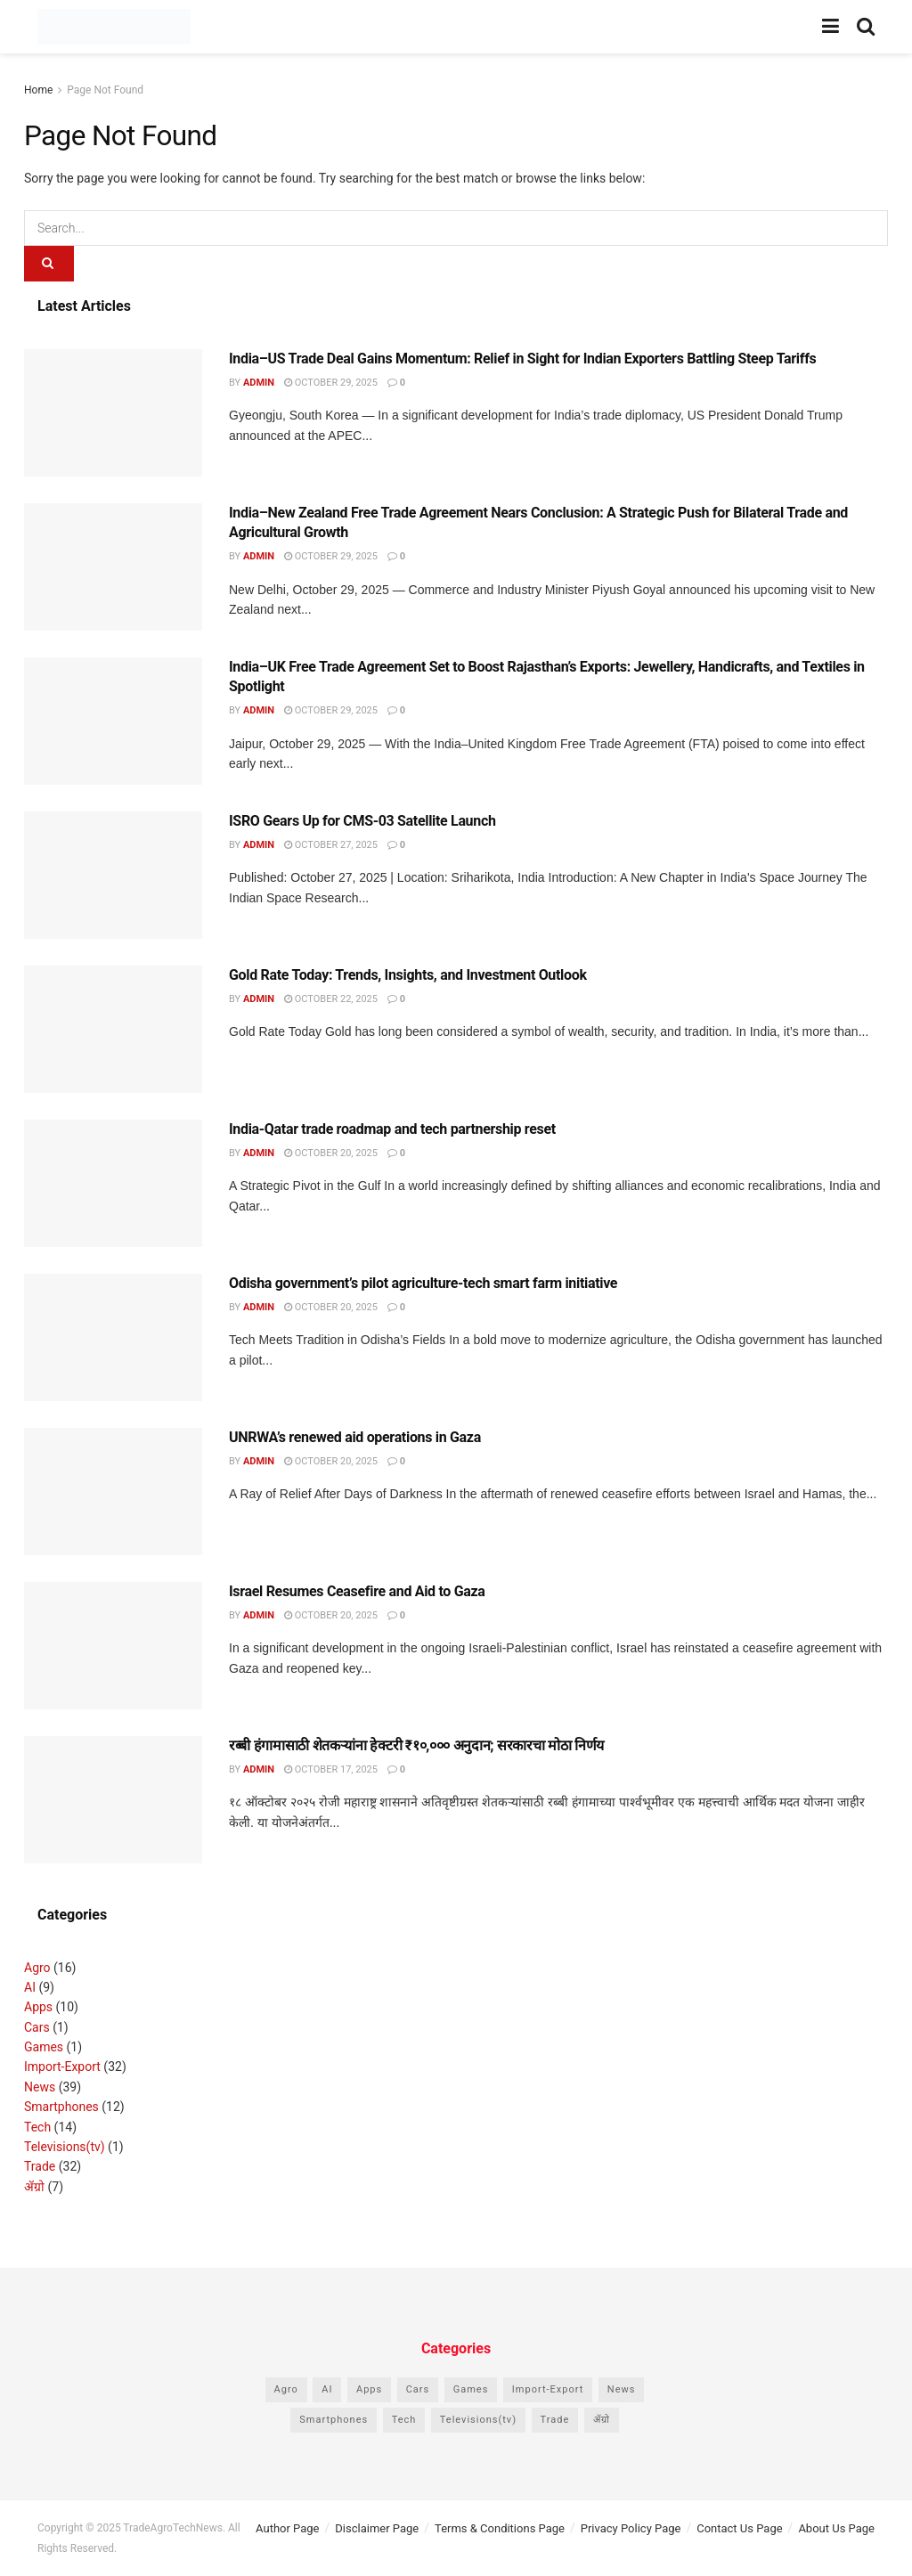 This screenshot has height=2576, width=912. I want to click on Apps [Apps (10 items)], so click(369, 2389).